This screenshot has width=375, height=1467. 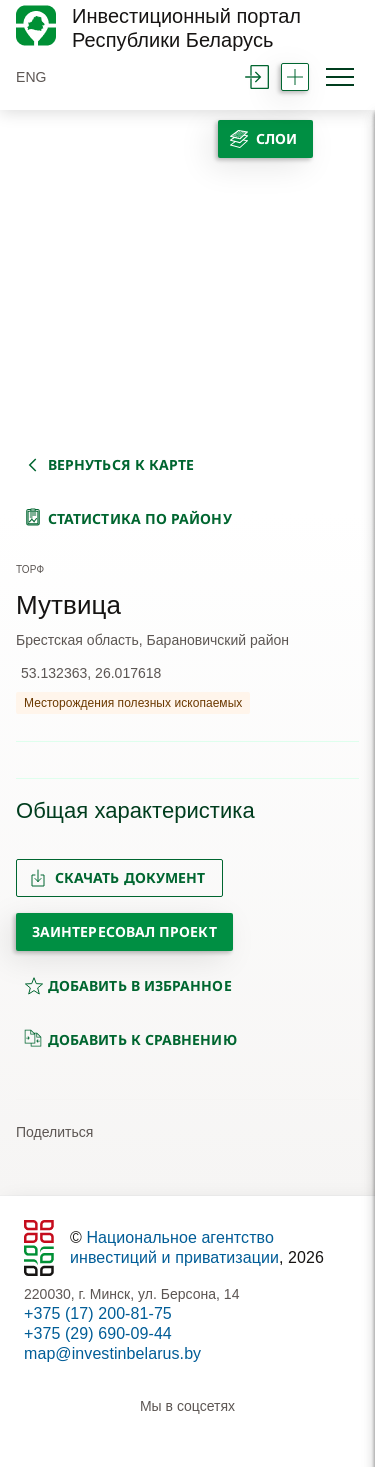 I want to click on вернуться к карте, so click(x=121, y=464).